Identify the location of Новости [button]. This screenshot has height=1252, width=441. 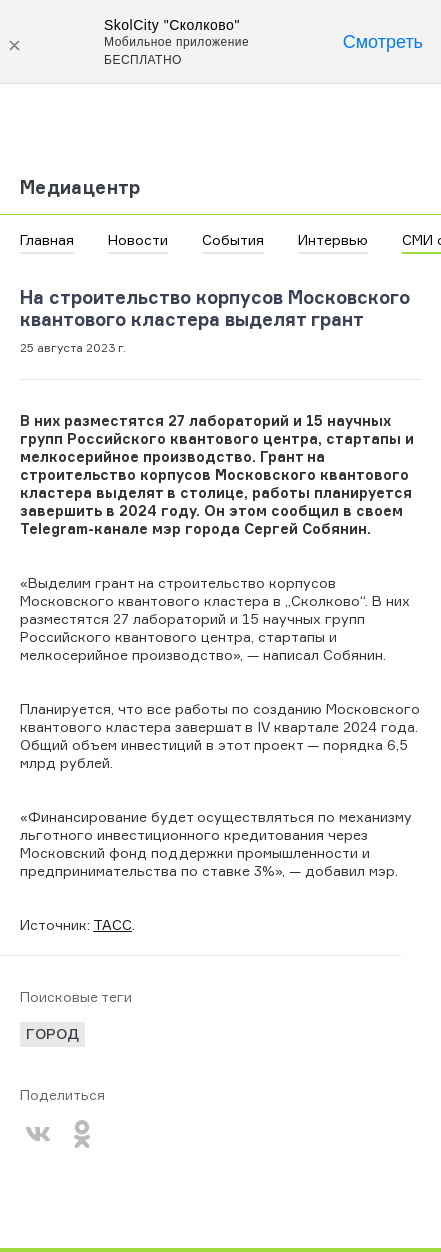
(138, 239).